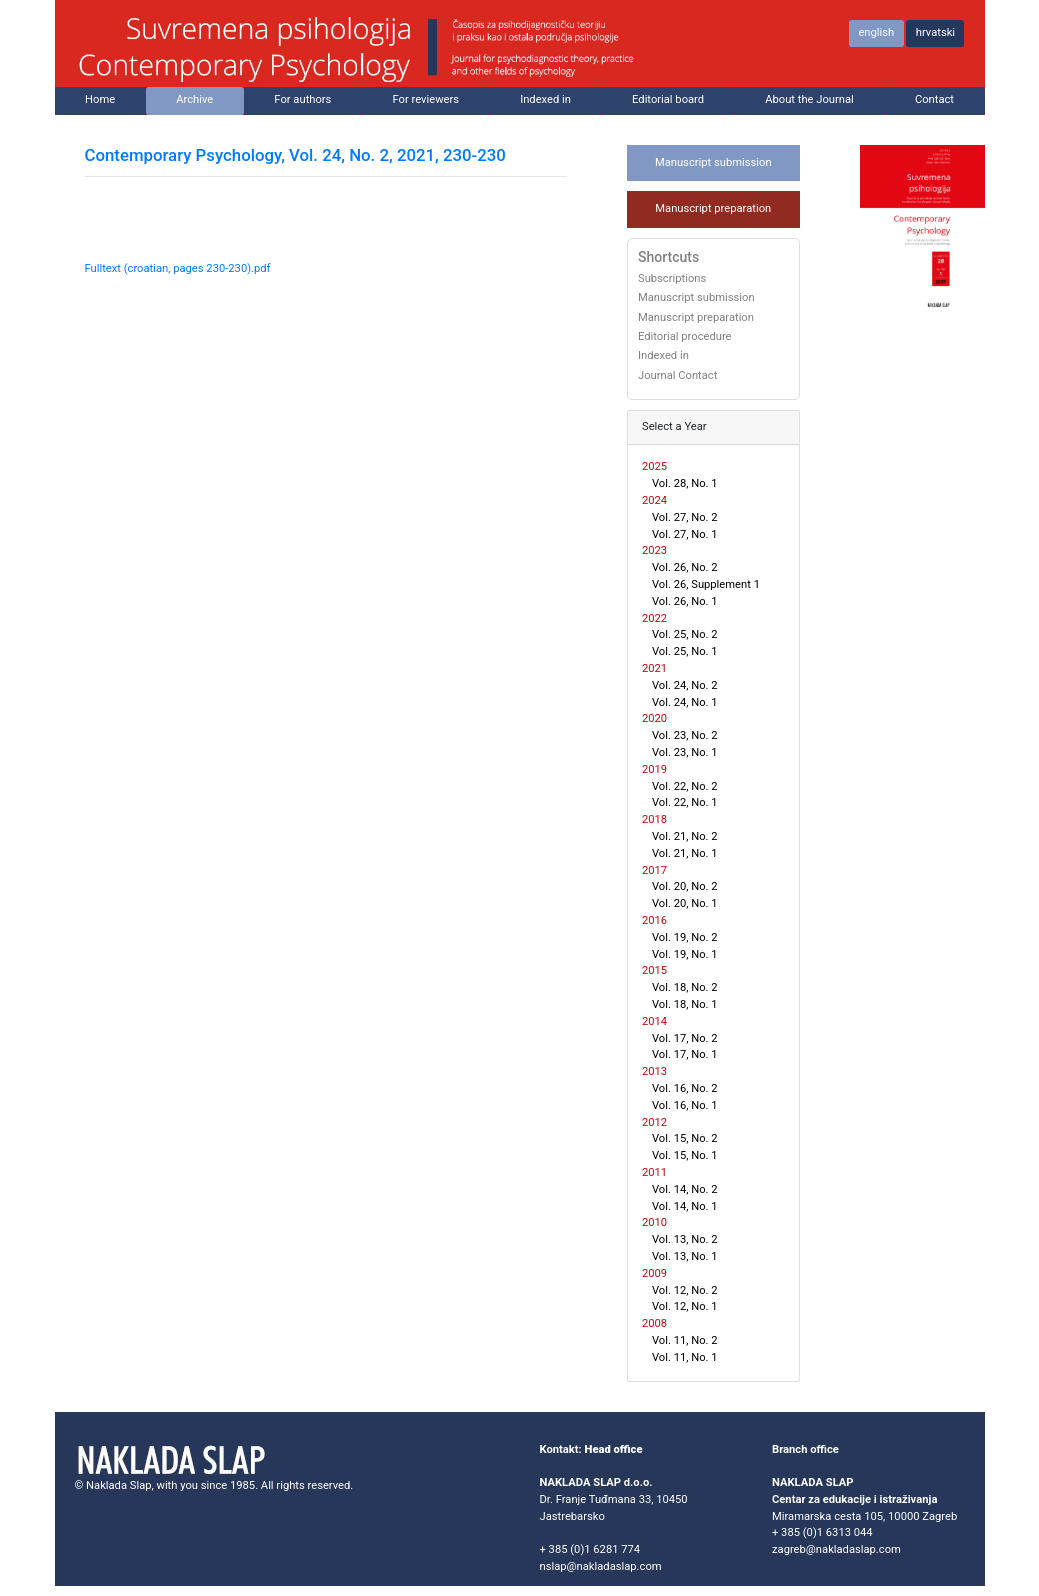 This screenshot has width=1039, height=1596. I want to click on Editorial board, so click(668, 99).